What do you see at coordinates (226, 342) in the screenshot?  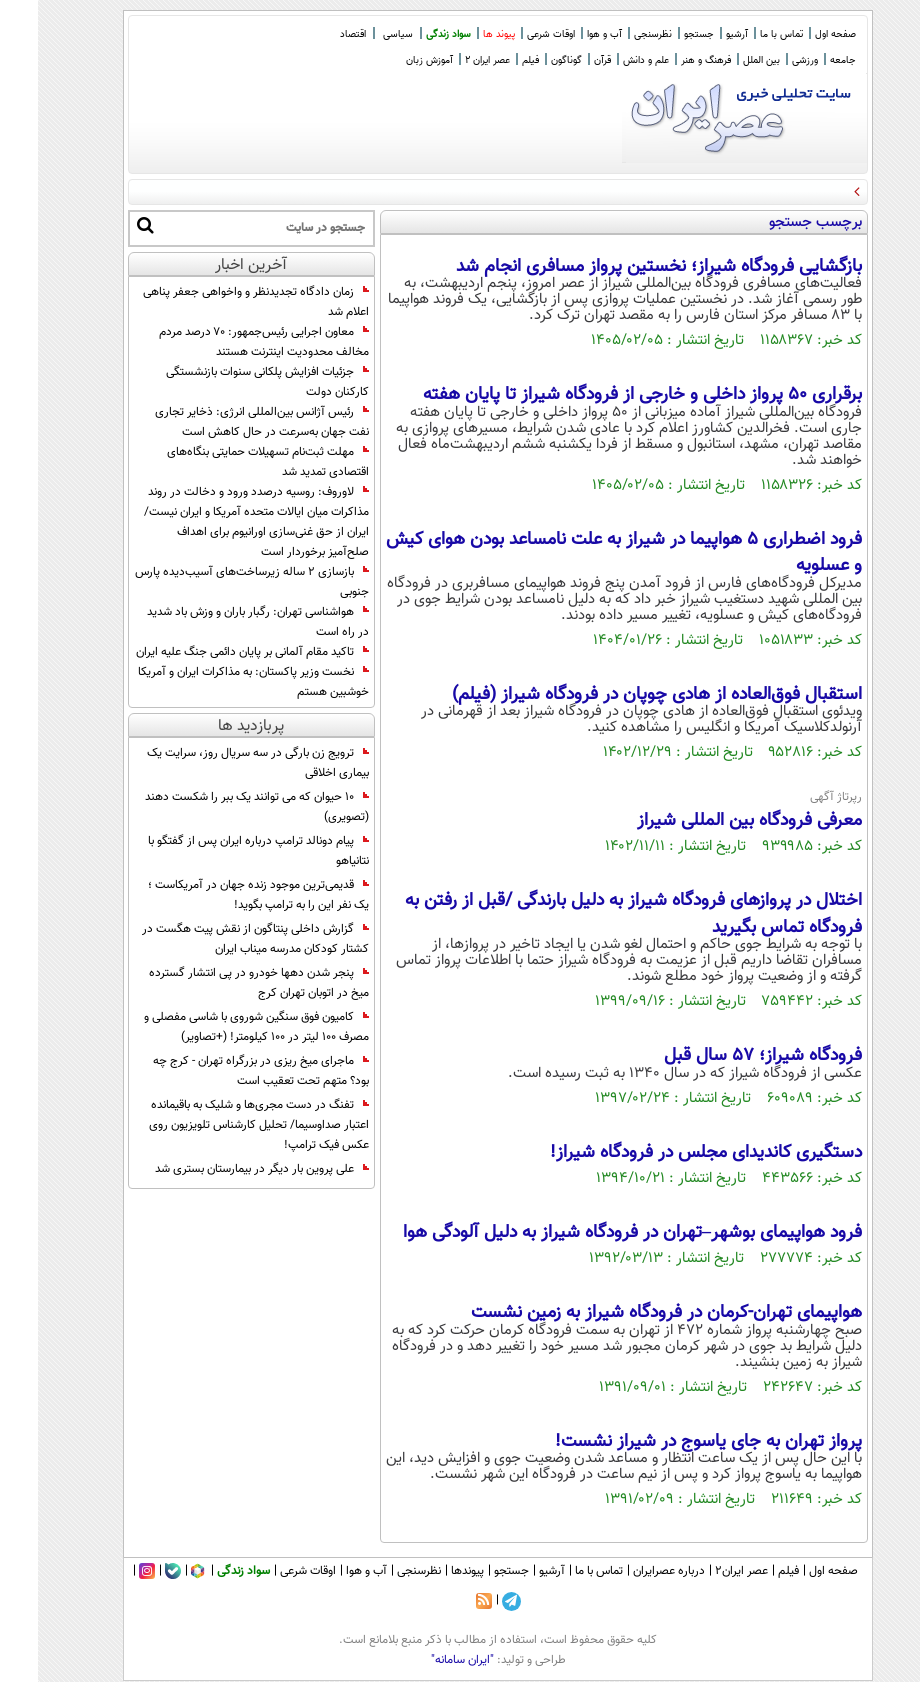 I see `معاون اجرایی رئیس‌جمهور: ۷۰ درصد مردم مخالف محدودیت اینترنت هستند` at bounding box center [226, 342].